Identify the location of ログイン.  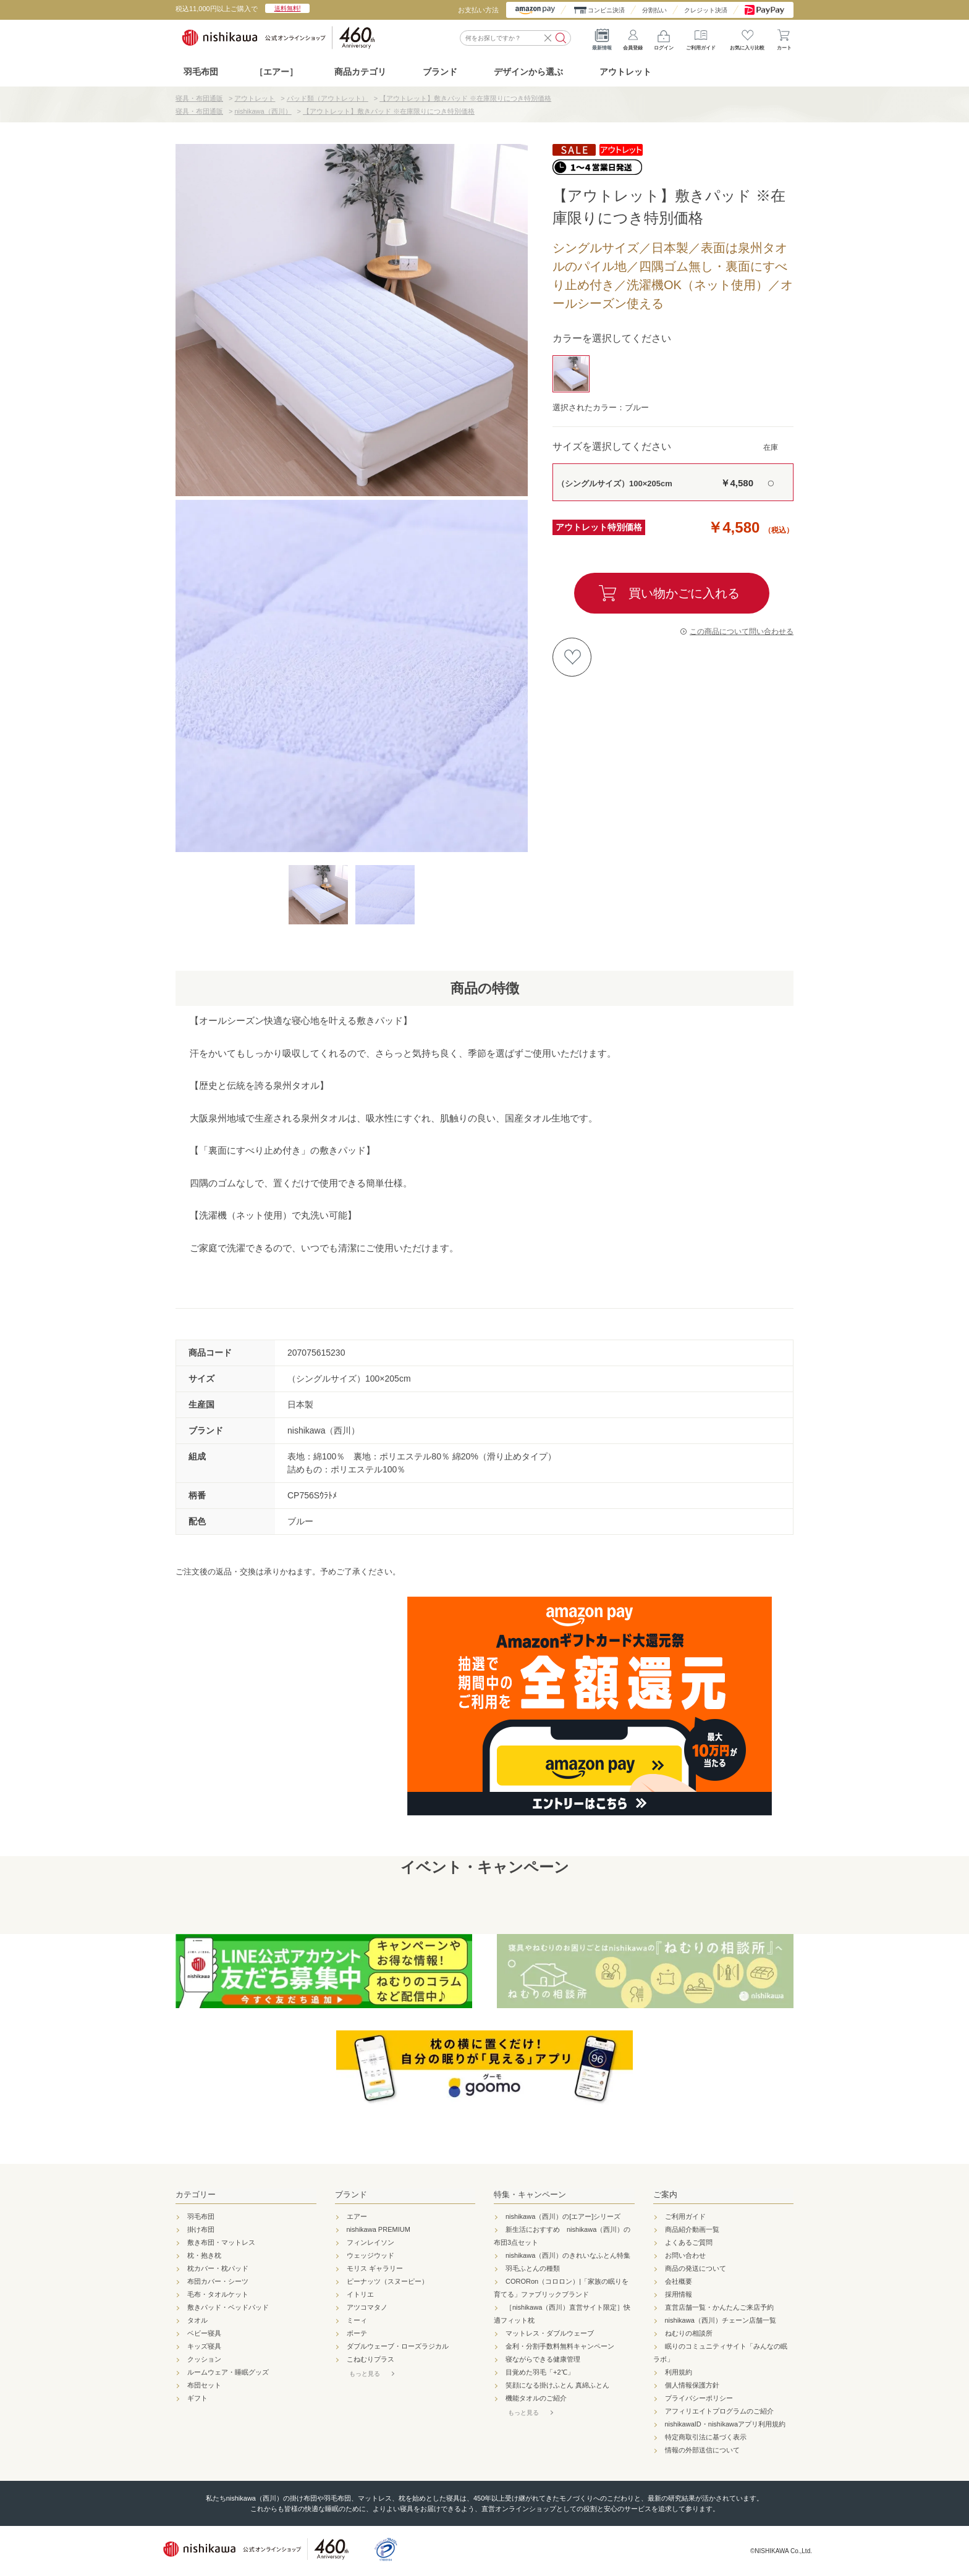
(664, 37).